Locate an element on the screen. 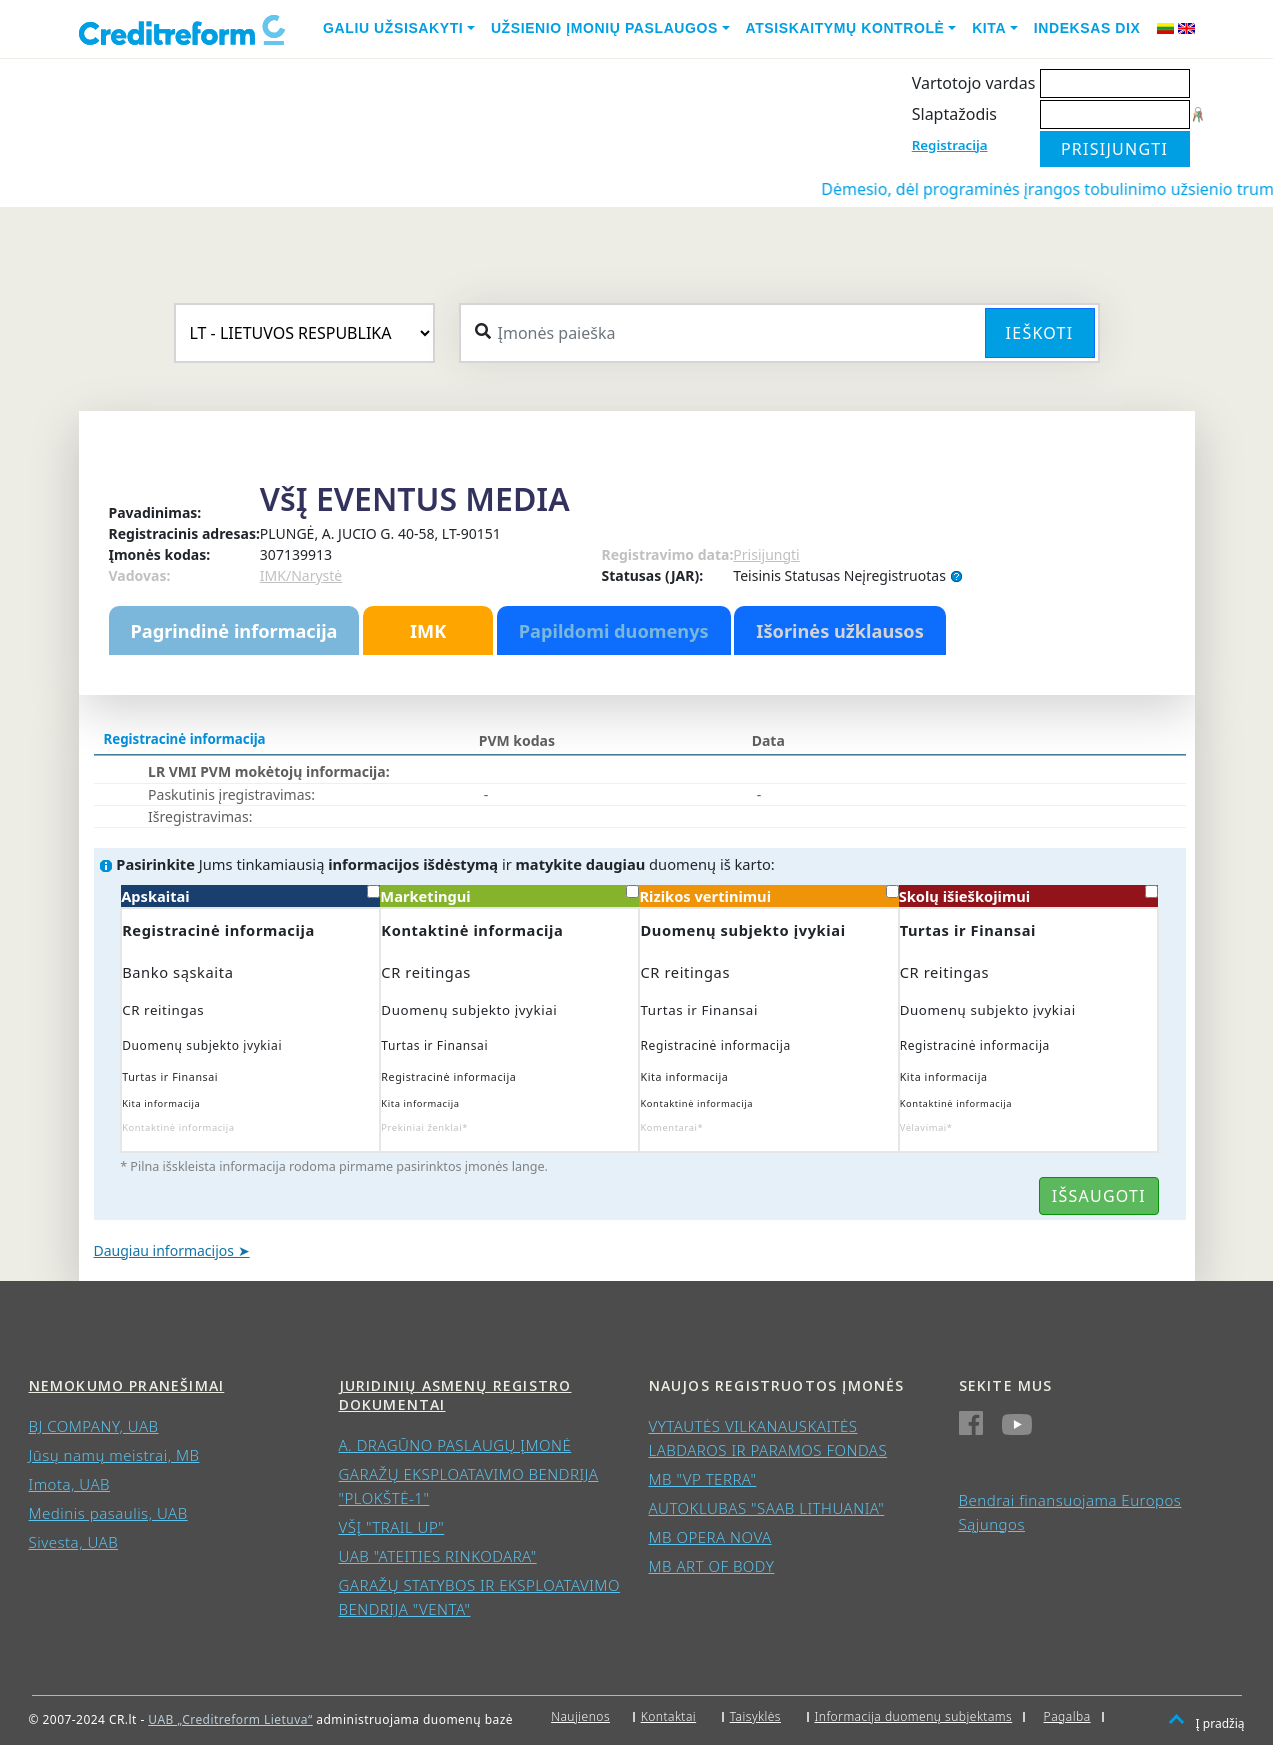 Image resolution: width=1273 pixels, height=1745 pixels. Kita is located at coordinates (989, 28).